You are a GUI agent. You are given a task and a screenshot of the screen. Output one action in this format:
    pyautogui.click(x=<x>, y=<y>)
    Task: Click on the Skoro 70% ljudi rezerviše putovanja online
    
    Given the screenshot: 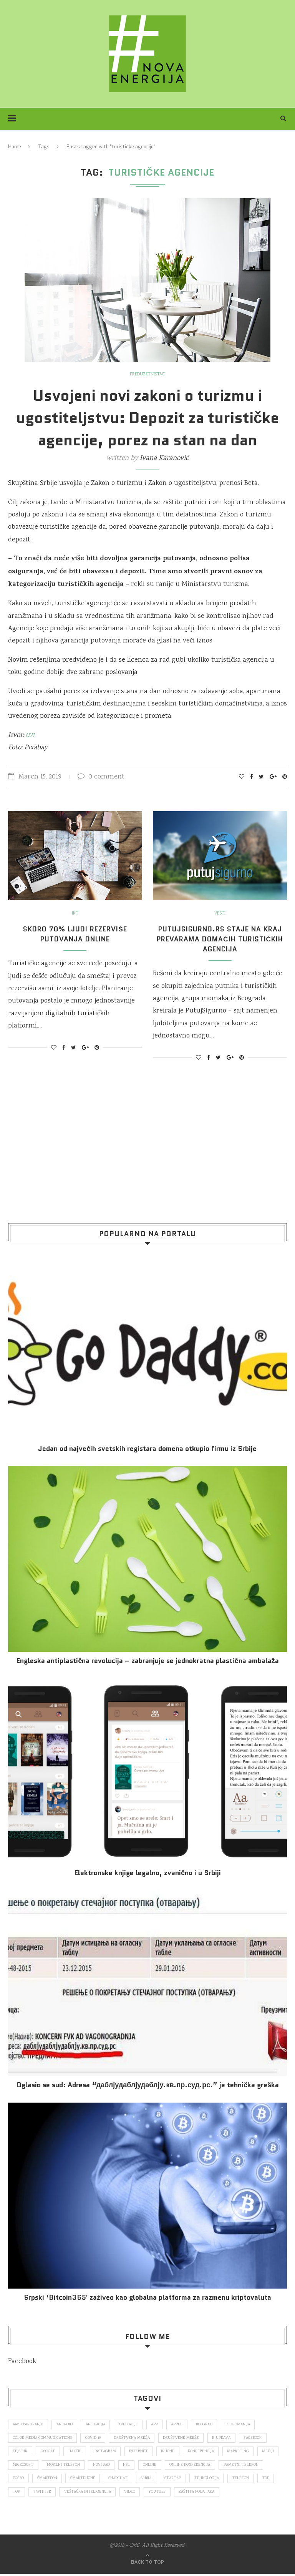 What is the action you would take?
    pyautogui.click(x=75, y=934)
    